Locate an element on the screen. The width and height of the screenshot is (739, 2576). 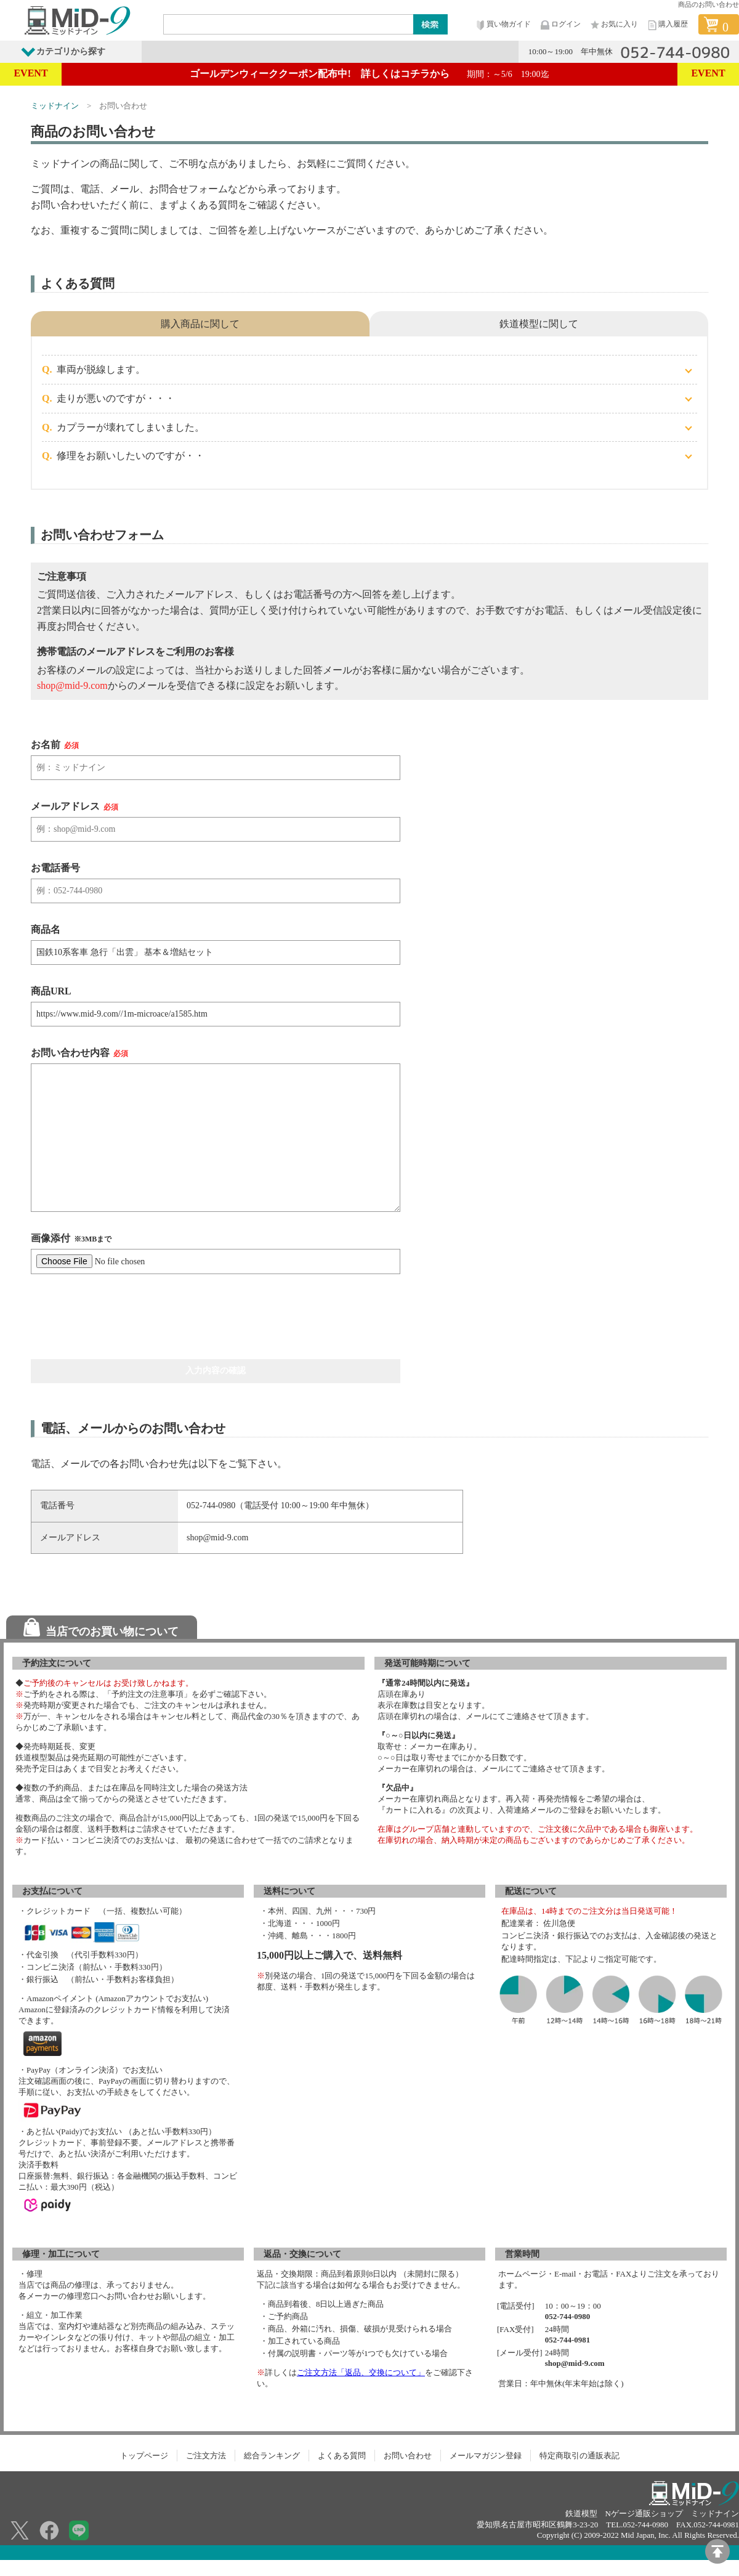
ゴールデンウィーククーポン配布中! 詳しくはコチラから is located at coordinates (369, 73).